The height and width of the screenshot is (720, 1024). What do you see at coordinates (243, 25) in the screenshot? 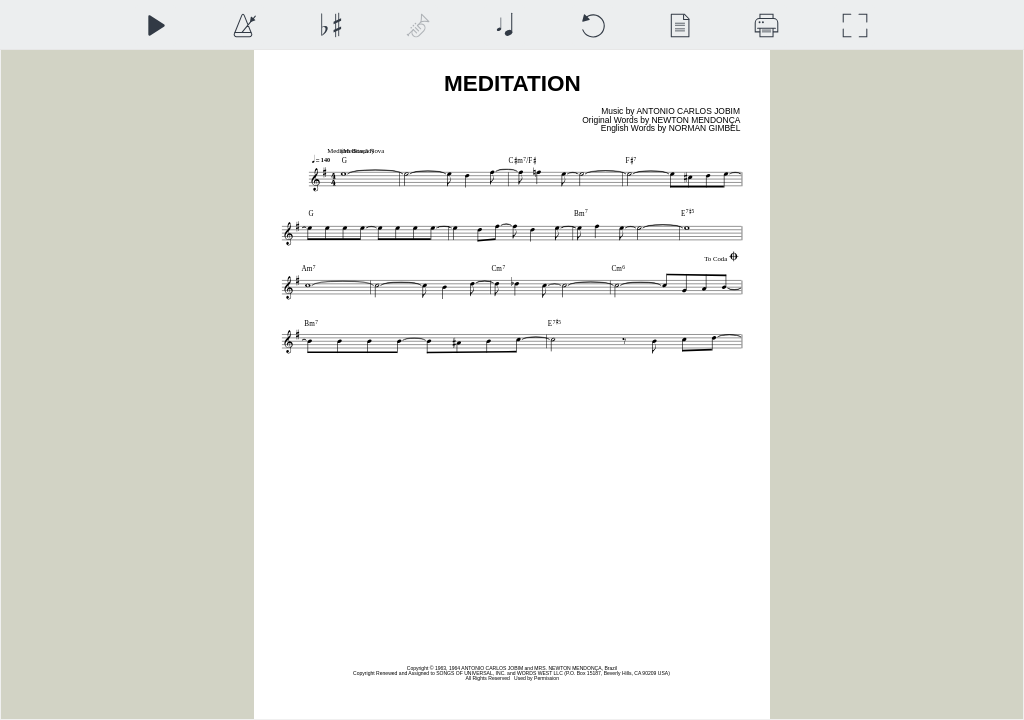
I see `[Playback Speed]` at bounding box center [243, 25].